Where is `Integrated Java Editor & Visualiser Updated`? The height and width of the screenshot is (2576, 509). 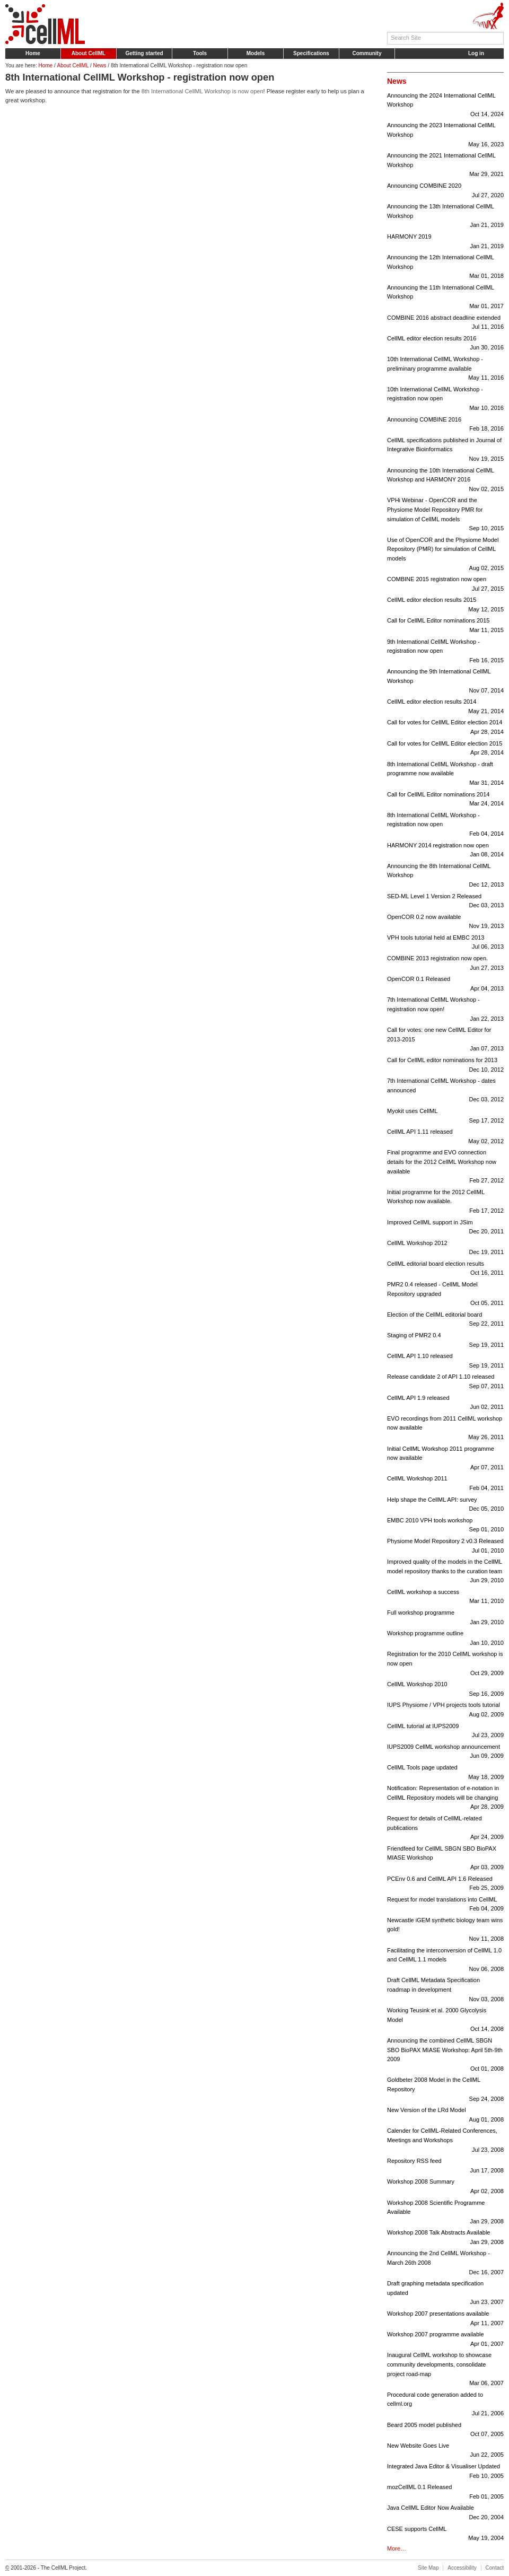
Integrated Java Editor & Visualiser Updated is located at coordinates (445, 2472).